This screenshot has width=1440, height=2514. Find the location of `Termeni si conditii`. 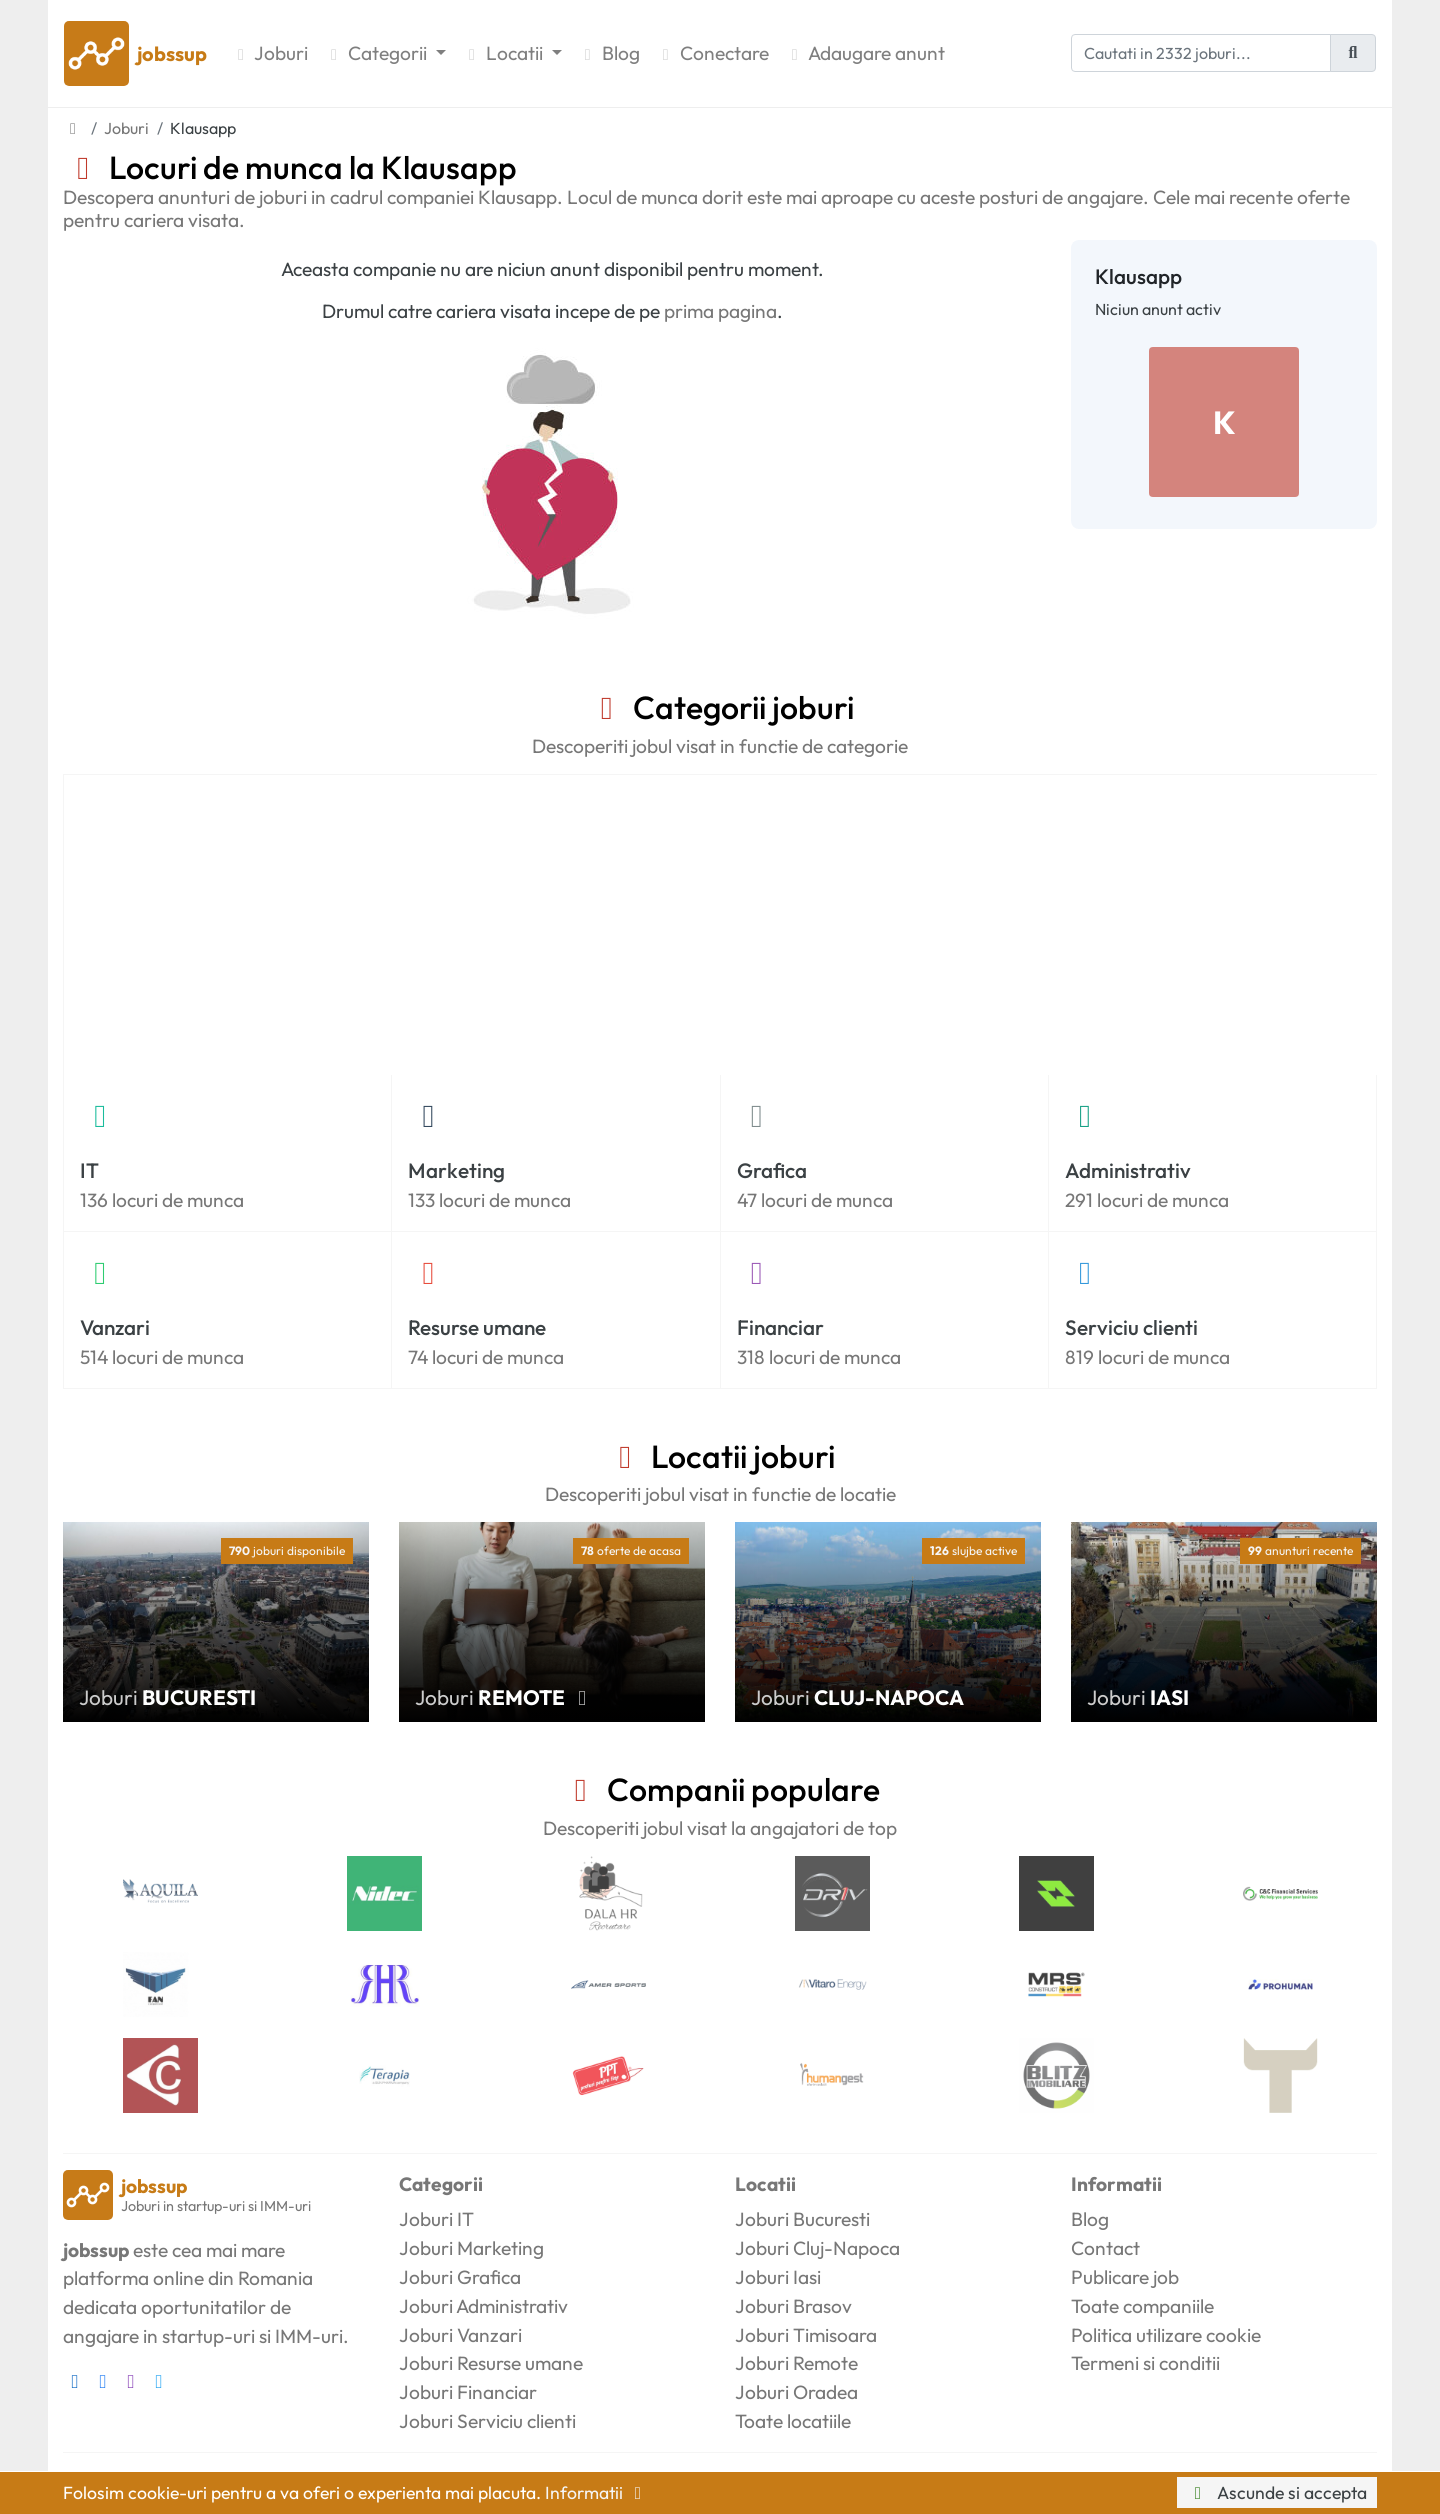

Termeni si conditii is located at coordinates (1145, 2363).